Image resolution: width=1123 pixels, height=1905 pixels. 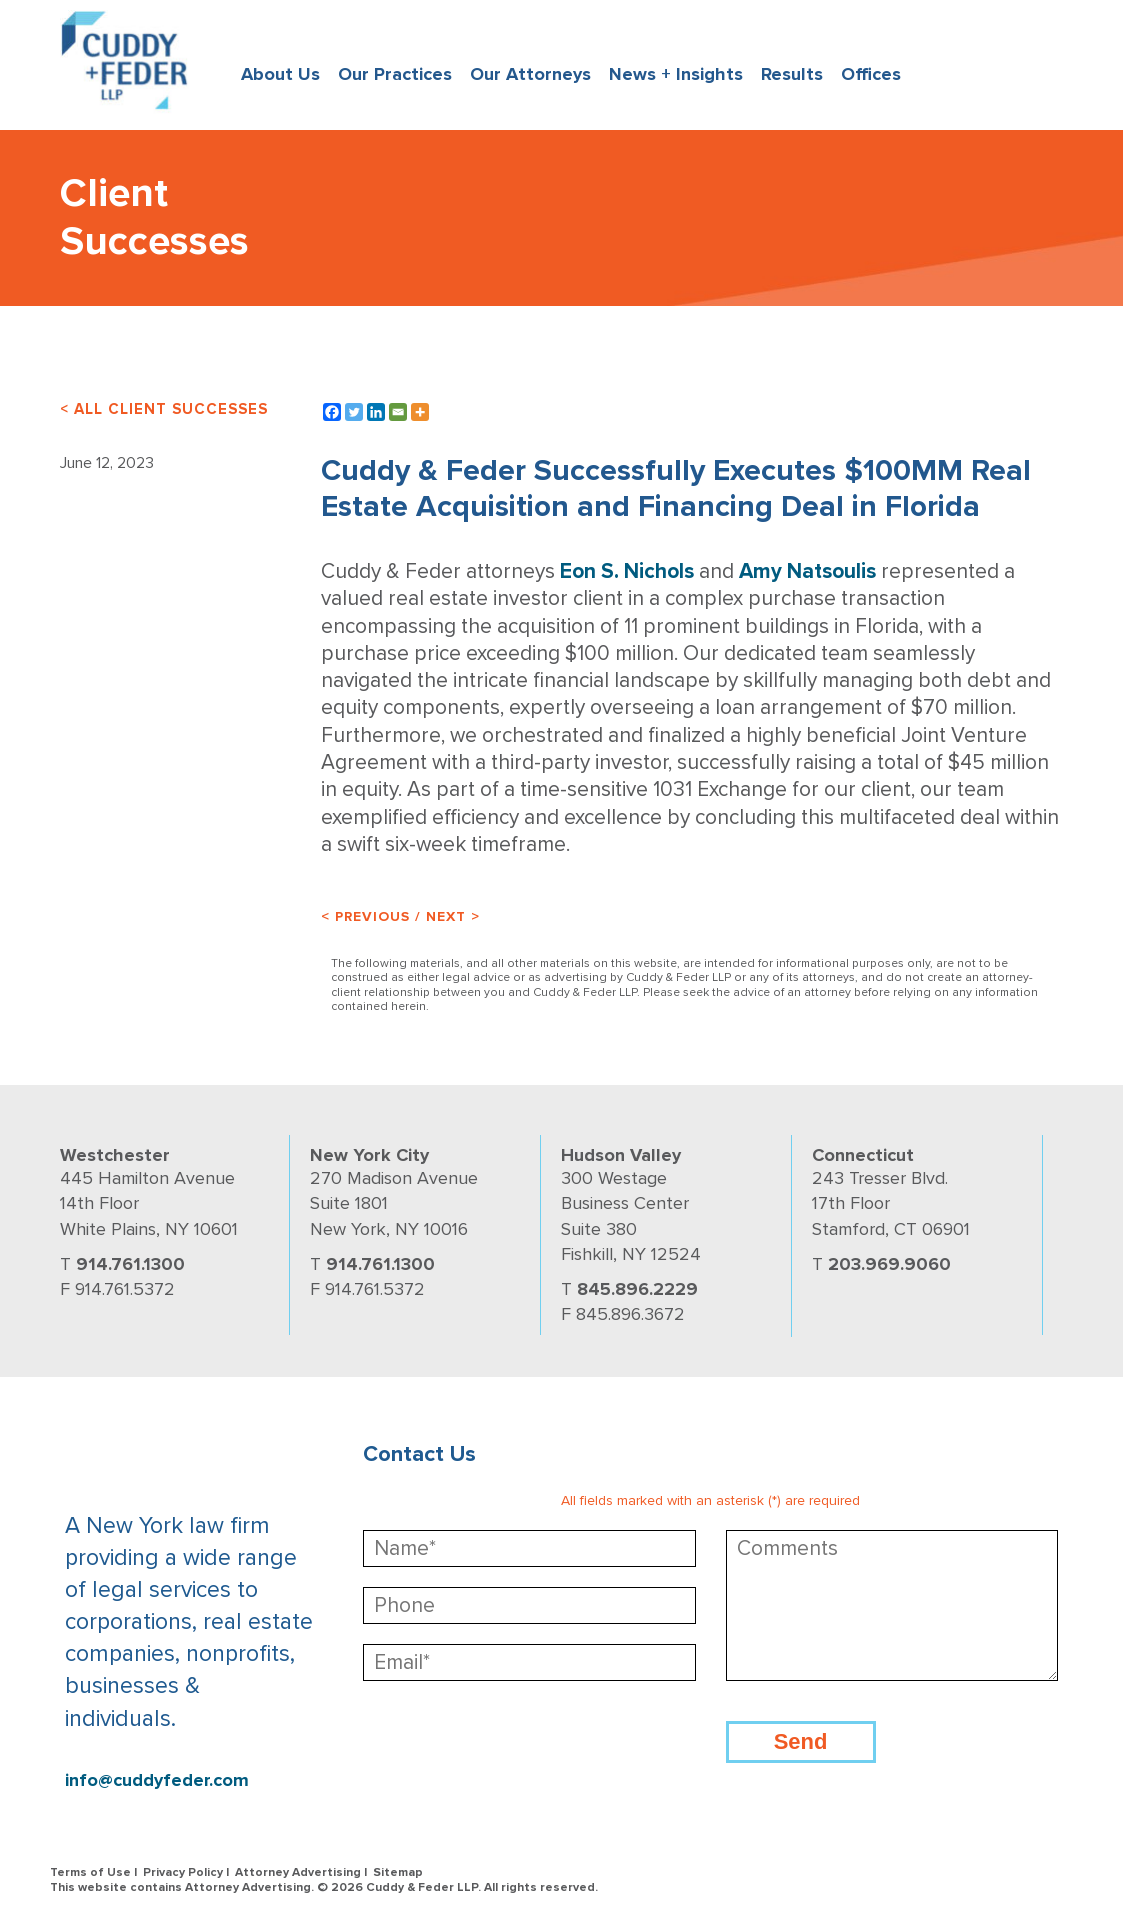 I want to click on Attorney Advertising, so click(x=298, y=1872).